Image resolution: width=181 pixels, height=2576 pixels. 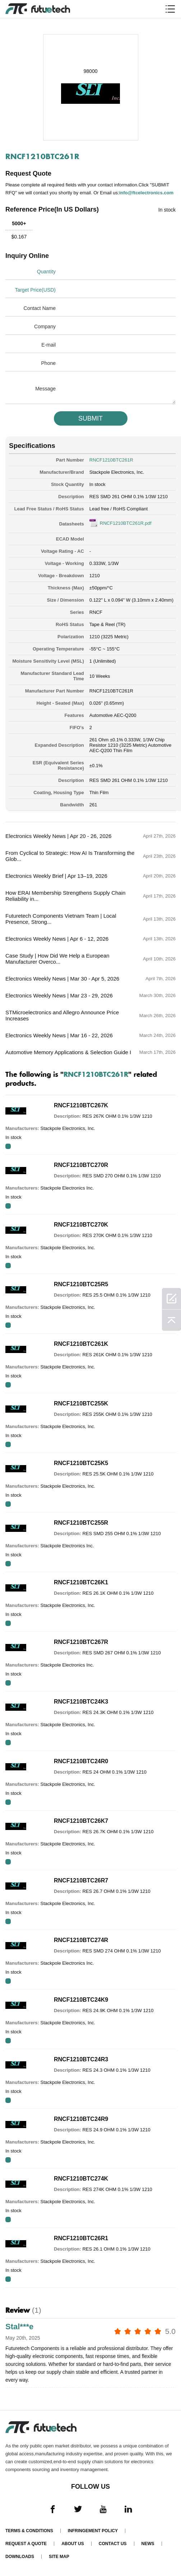 What do you see at coordinates (81, 1523) in the screenshot?
I see `RNCF1210BTC255R` at bounding box center [81, 1523].